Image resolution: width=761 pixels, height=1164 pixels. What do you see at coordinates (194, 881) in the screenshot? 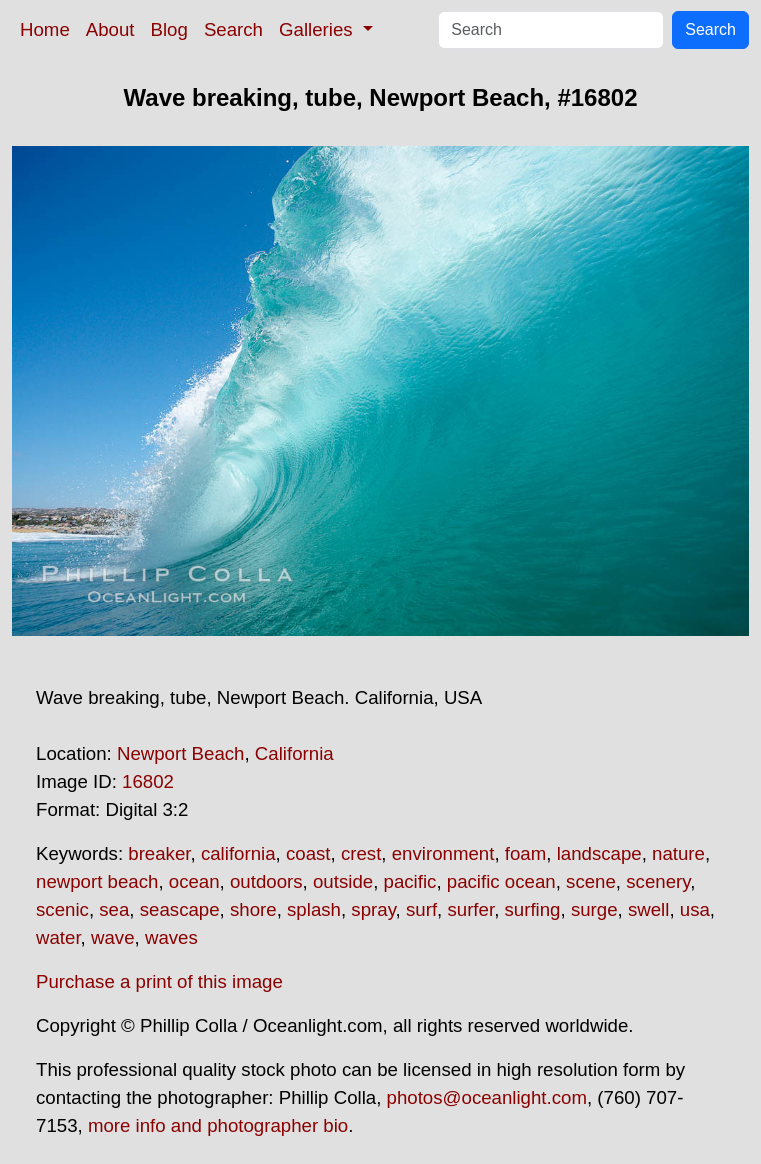
I see `ocean` at bounding box center [194, 881].